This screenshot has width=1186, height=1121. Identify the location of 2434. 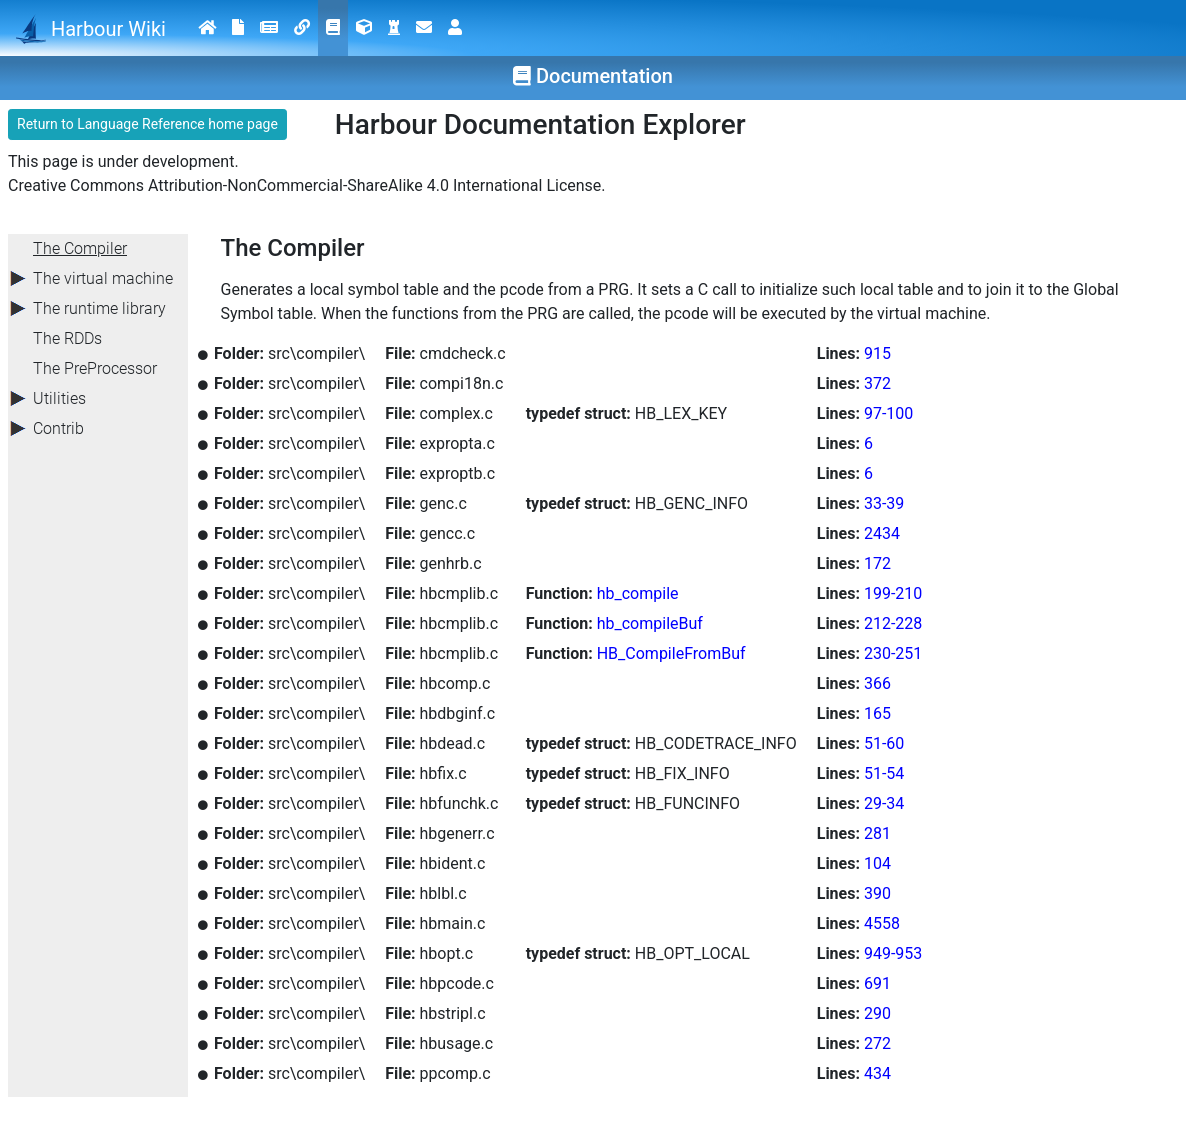
(882, 533).